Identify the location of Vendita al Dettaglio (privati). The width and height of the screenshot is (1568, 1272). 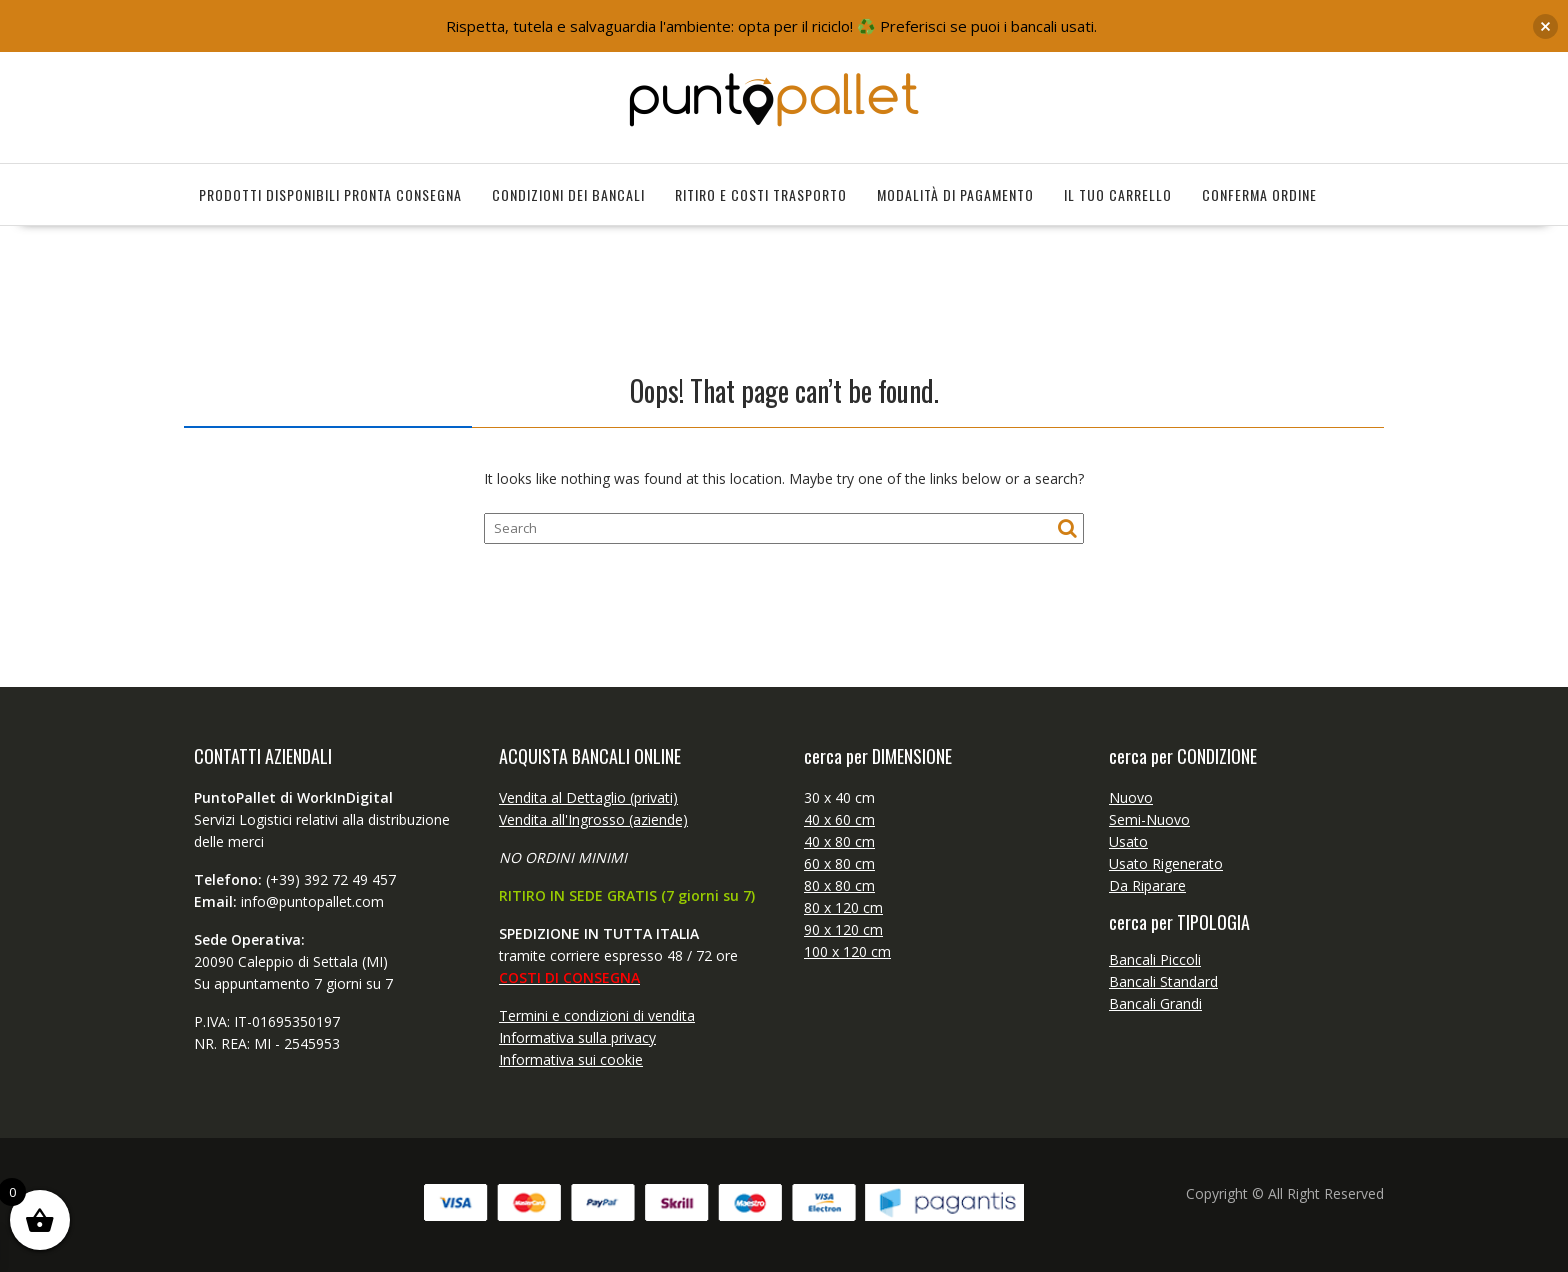
(588, 797).